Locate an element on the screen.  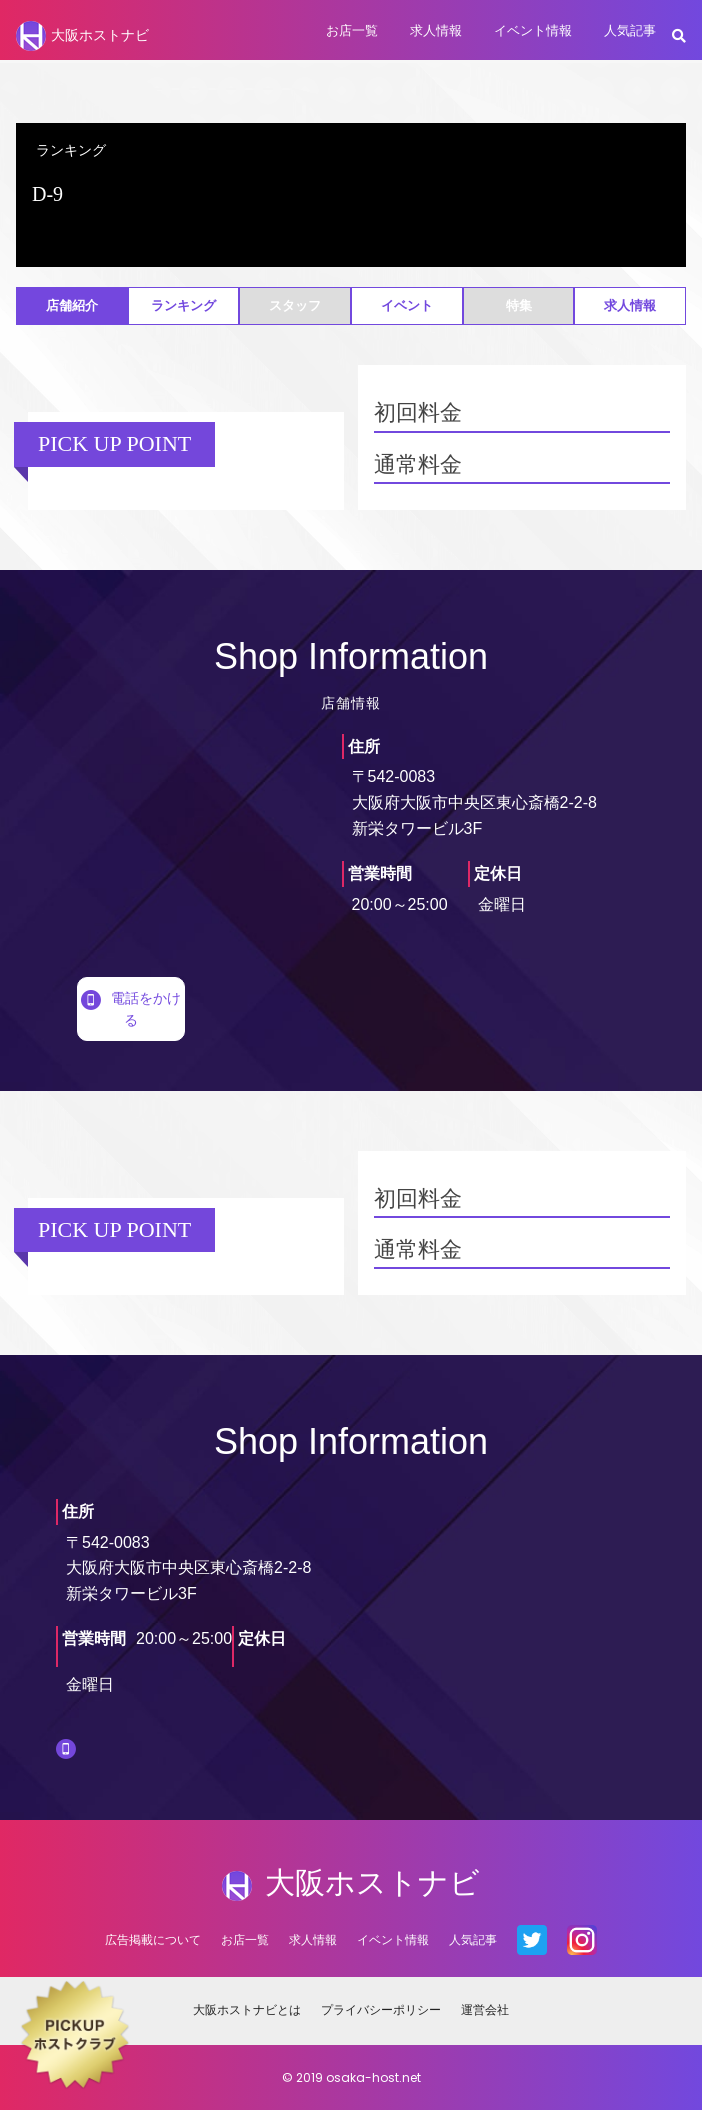
大阪ホストナビ is located at coordinates (82, 36).